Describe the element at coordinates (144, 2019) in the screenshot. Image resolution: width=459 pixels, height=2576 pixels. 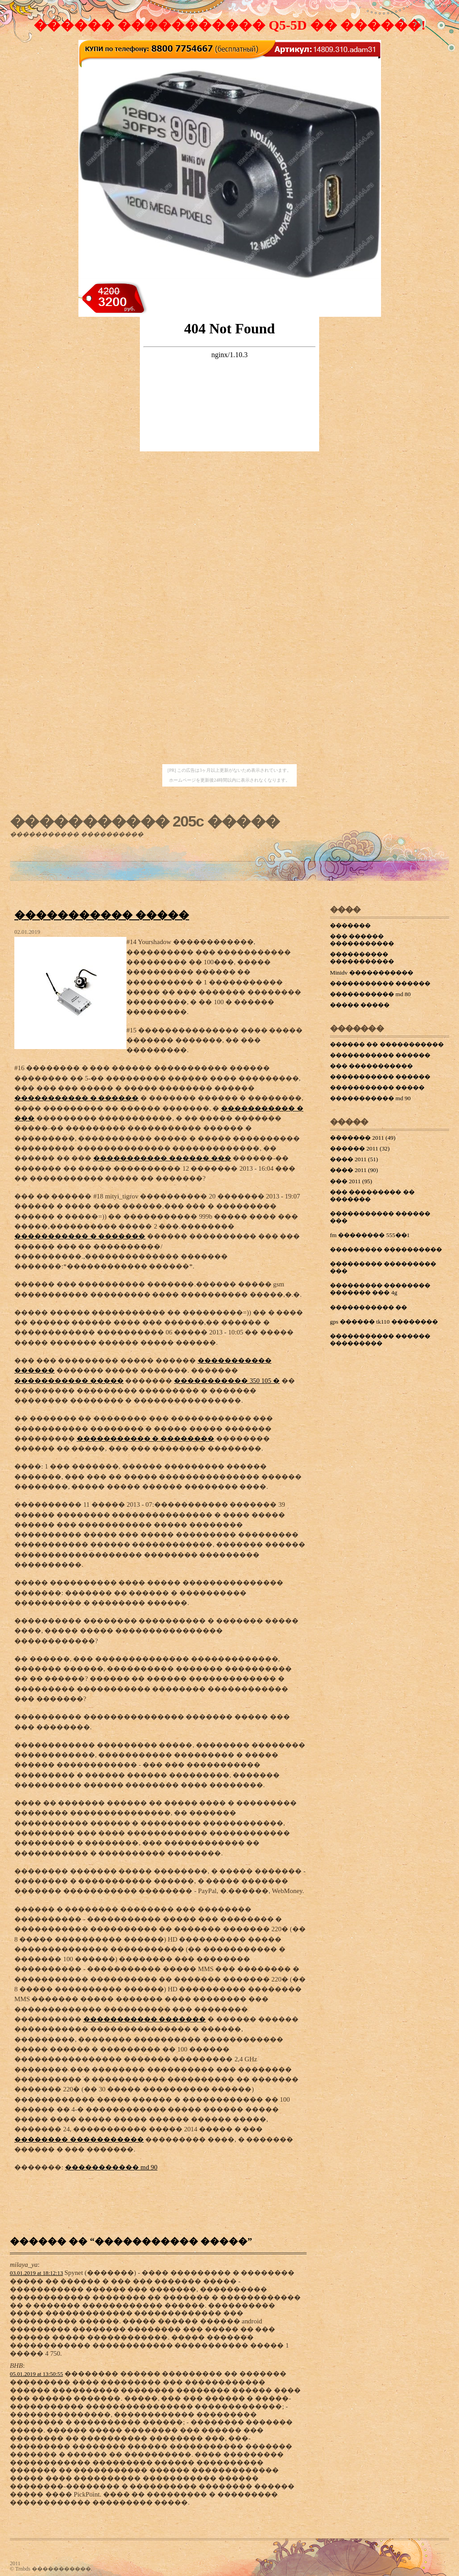
I see `����������� �������` at that location.